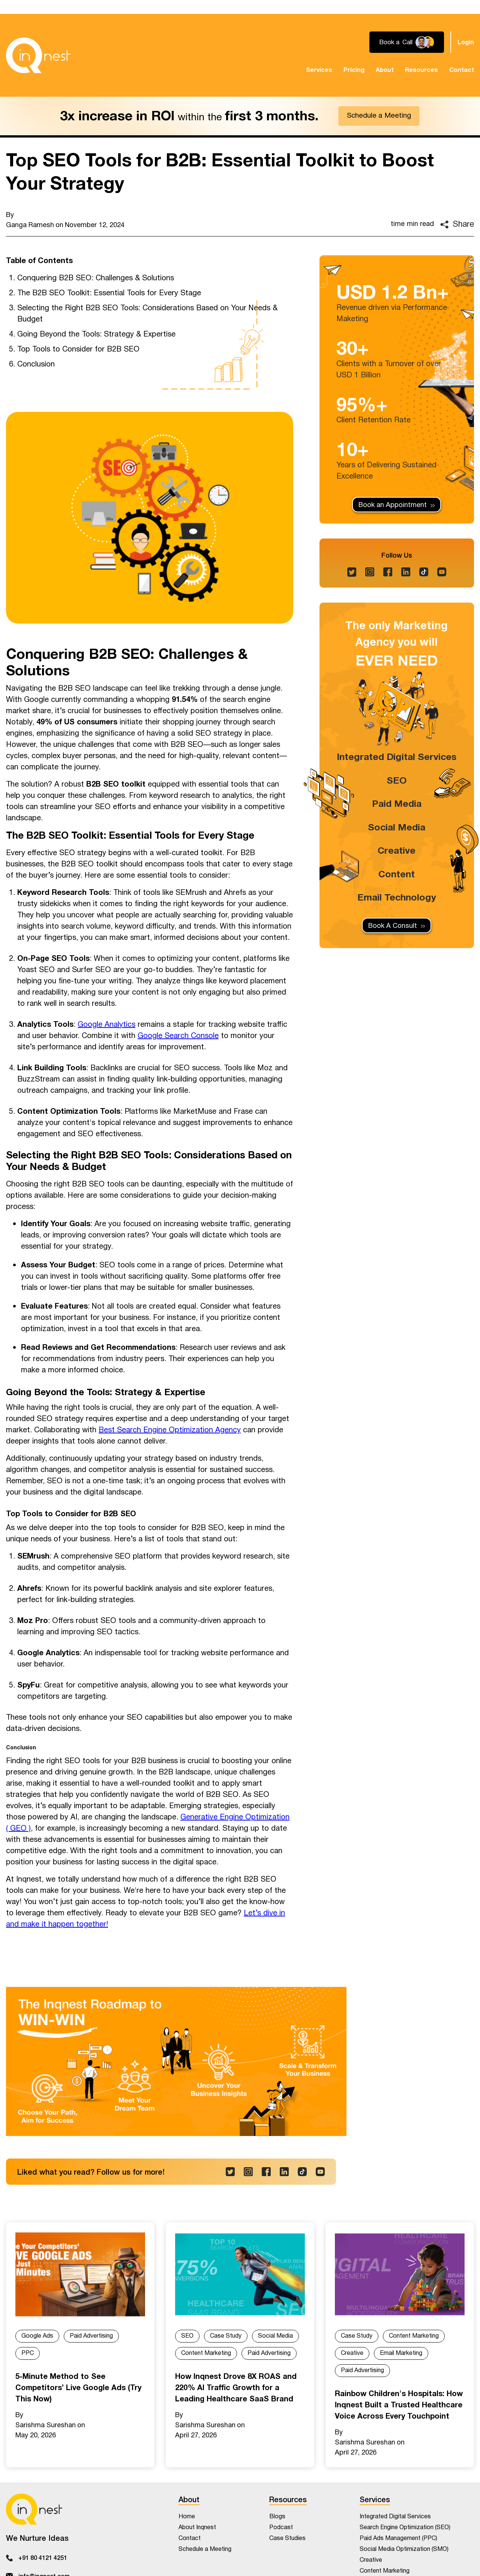  What do you see at coordinates (197, 2527) in the screenshot?
I see `About Inqnest` at bounding box center [197, 2527].